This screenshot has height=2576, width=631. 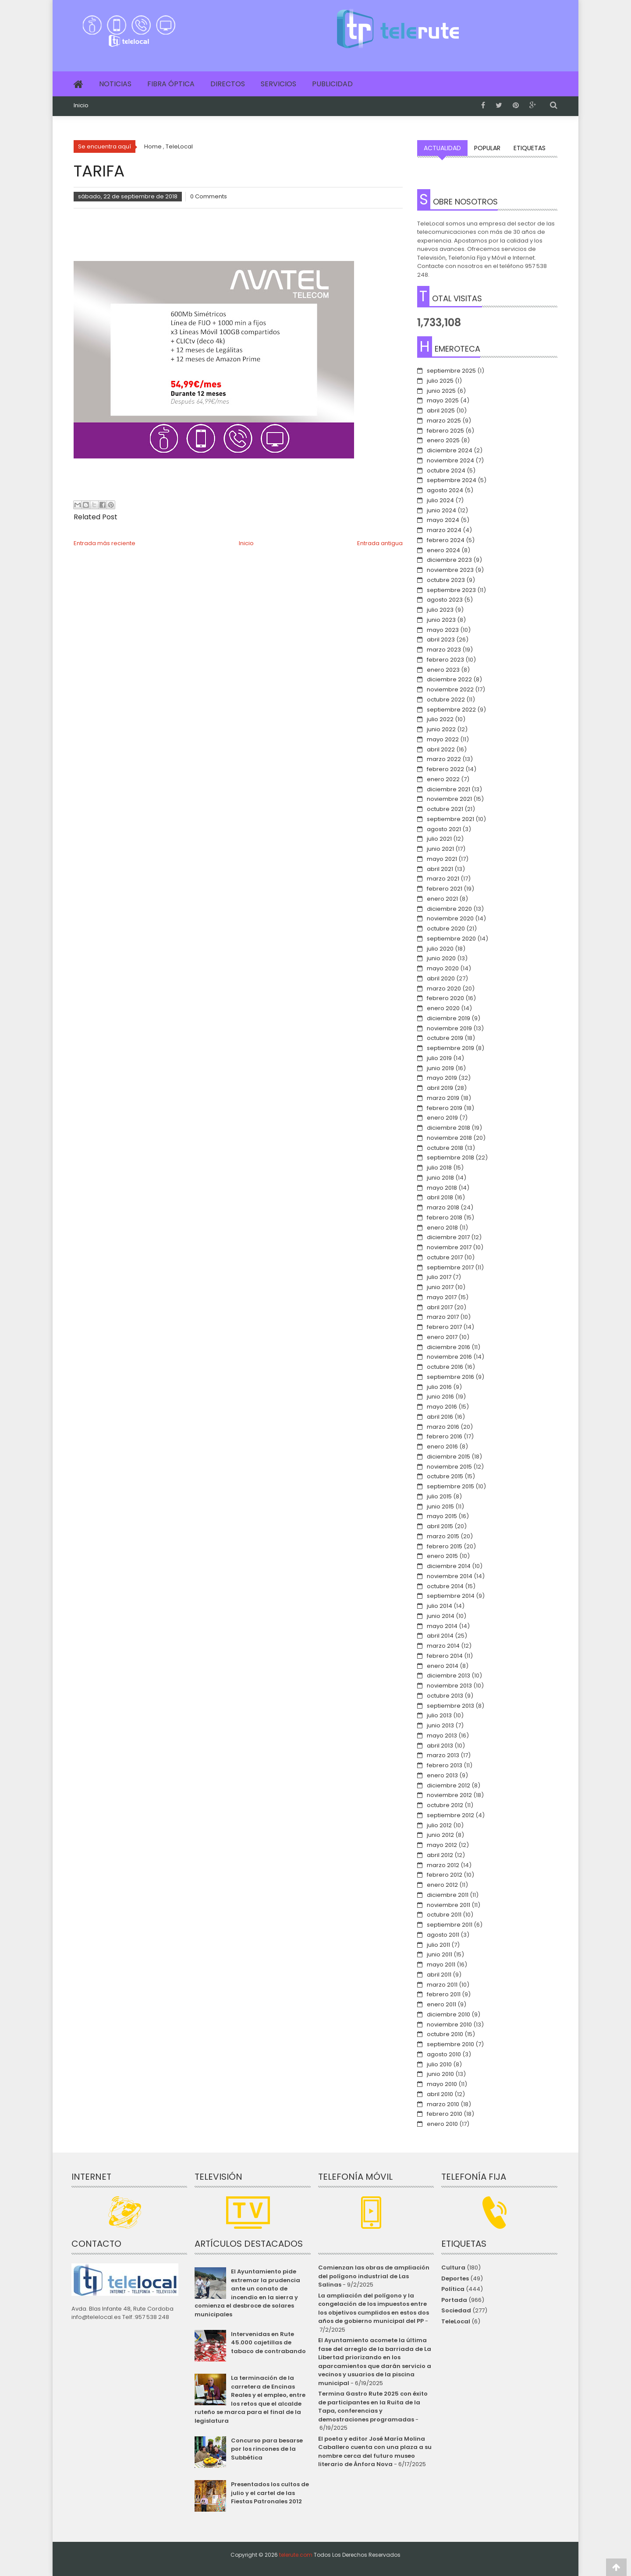 I want to click on septiembre 2010, so click(x=450, y=2044).